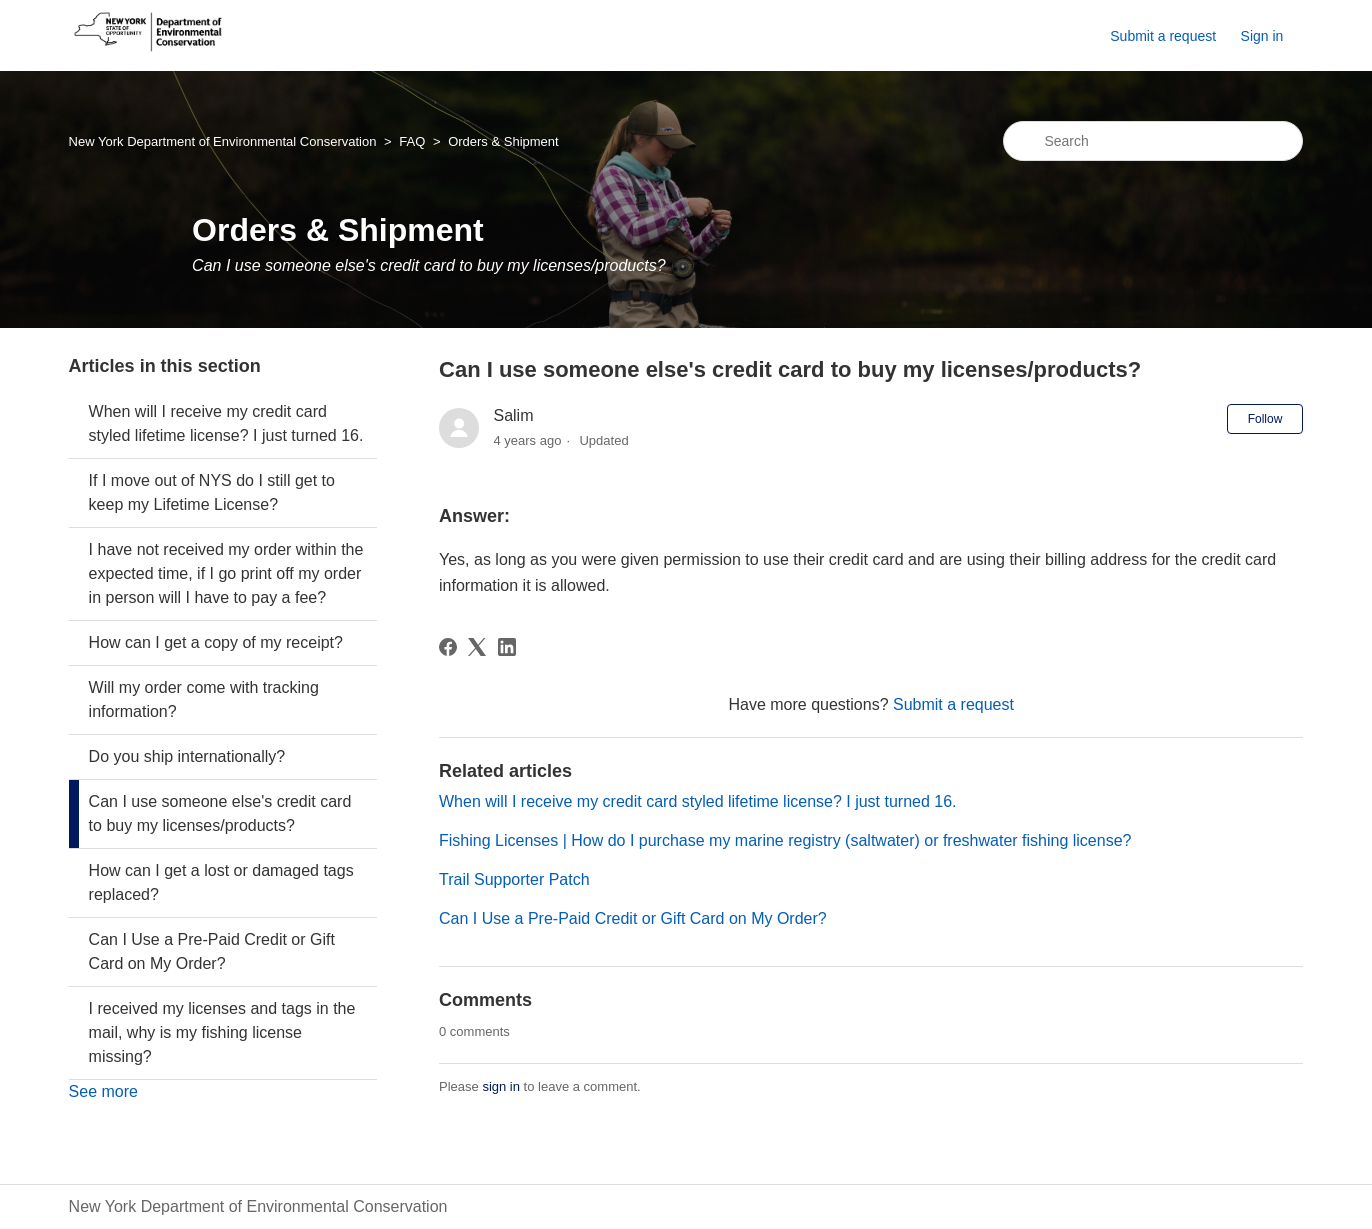  Describe the element at coordinates (221, 882) in the screenshot. I see `How can I get a lost or damaged tags replaced?` at that location.